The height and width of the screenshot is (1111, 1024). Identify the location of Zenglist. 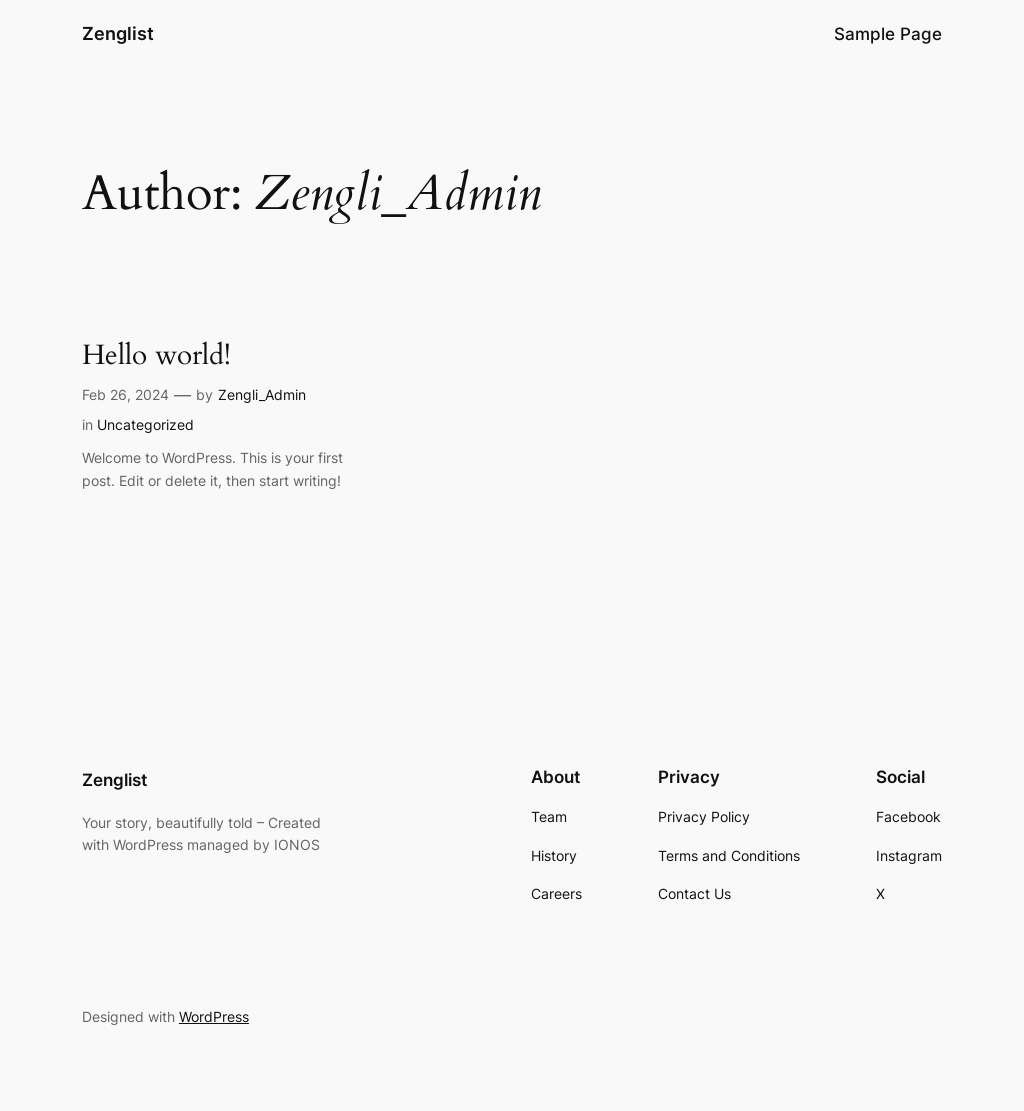
(118, 33).